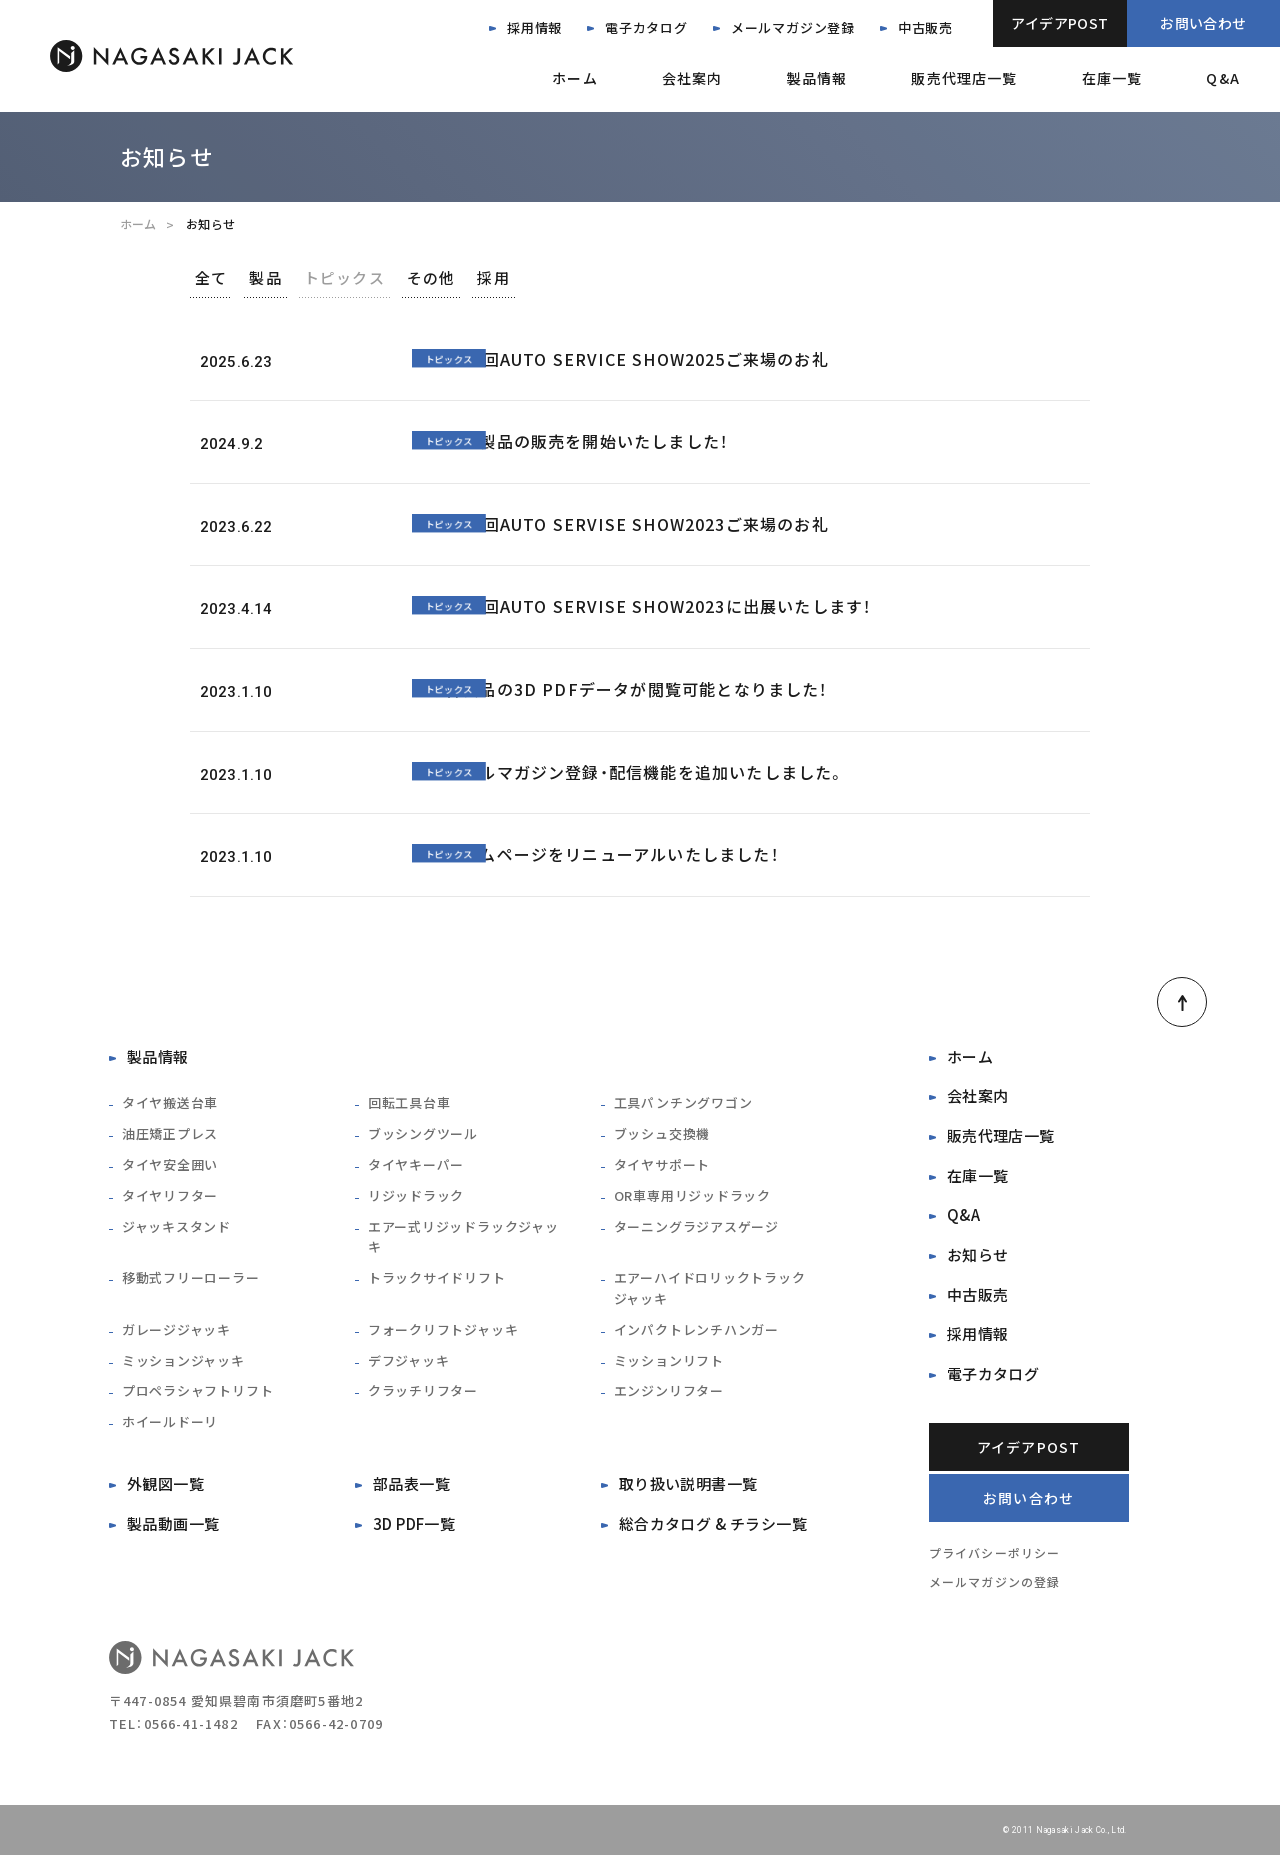  I want to click on メールマガジン登録・配信機能を追加いたしました。, so click(645, 773).